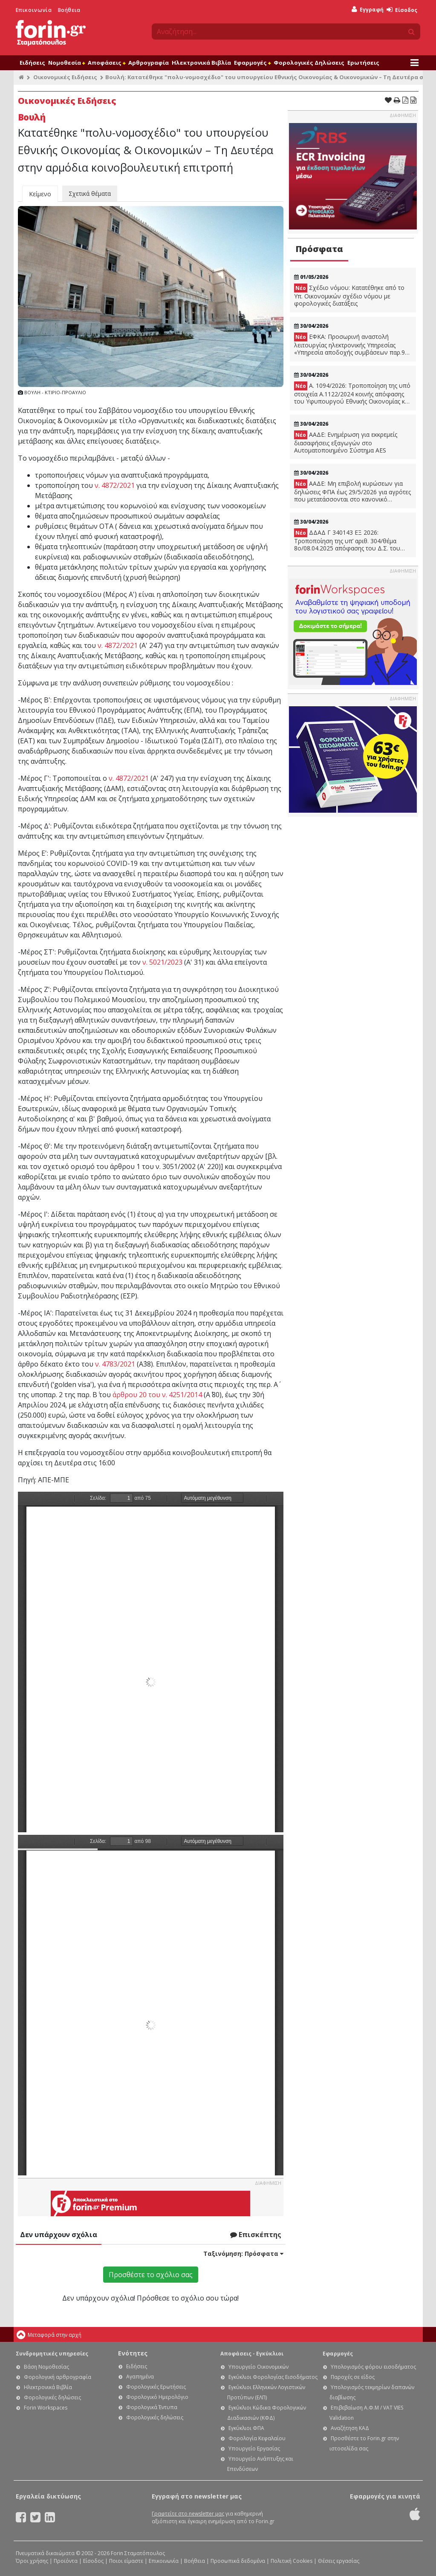 This screenshot has width=436, height=2576. I want to click on Φορολογικά Έντυπα, so click(151, 2407).